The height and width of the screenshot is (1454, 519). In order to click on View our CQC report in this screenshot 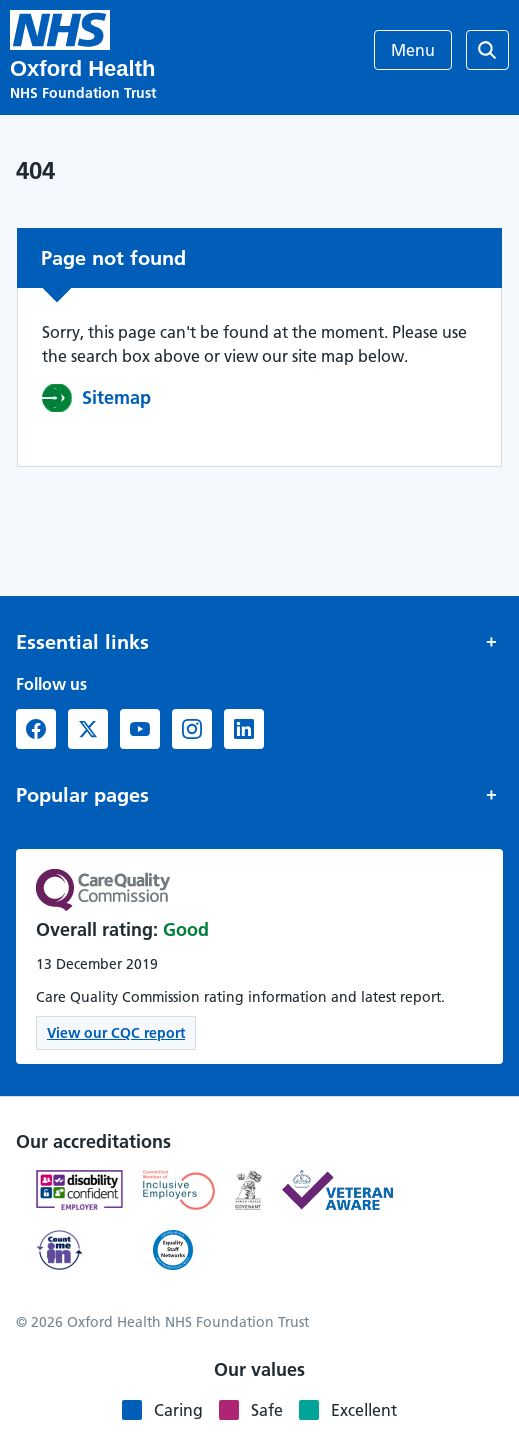, I will do `click(116, 1033)`.